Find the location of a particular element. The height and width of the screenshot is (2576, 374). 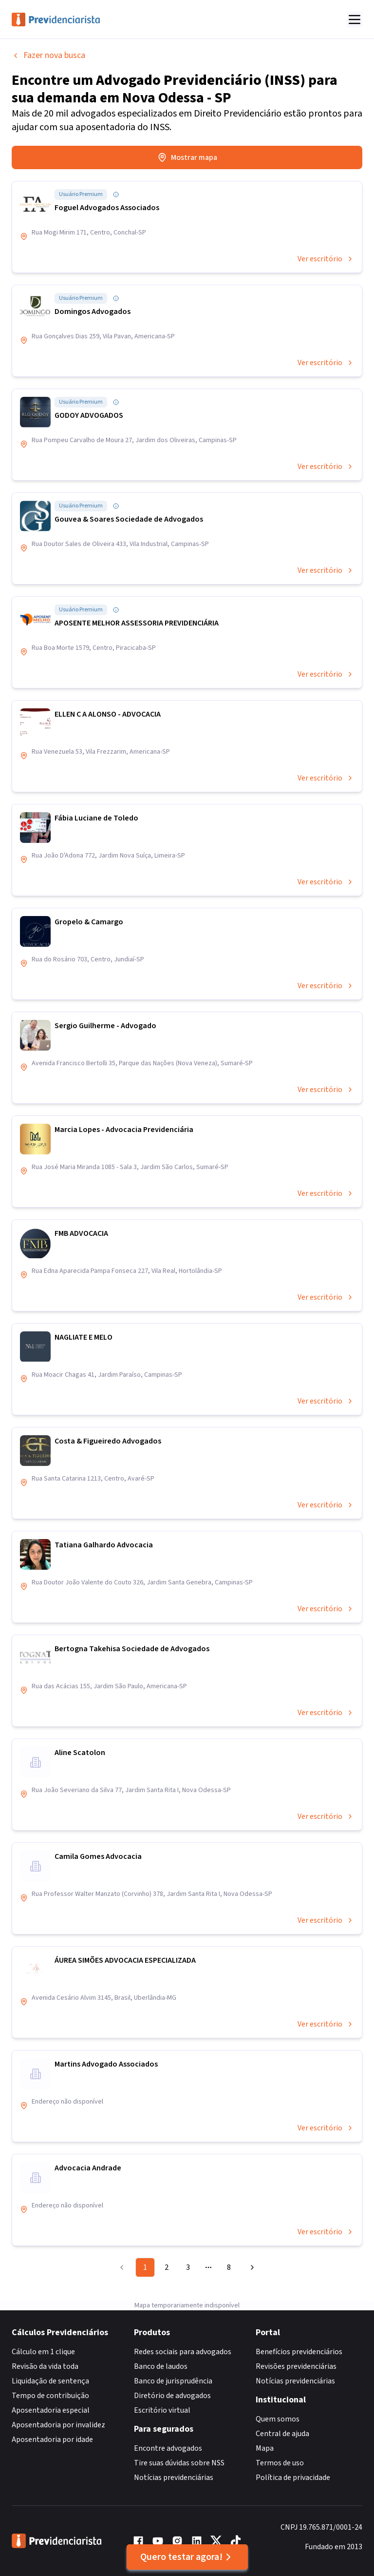

Encontre advogados is located at coordinates (168, 2448).